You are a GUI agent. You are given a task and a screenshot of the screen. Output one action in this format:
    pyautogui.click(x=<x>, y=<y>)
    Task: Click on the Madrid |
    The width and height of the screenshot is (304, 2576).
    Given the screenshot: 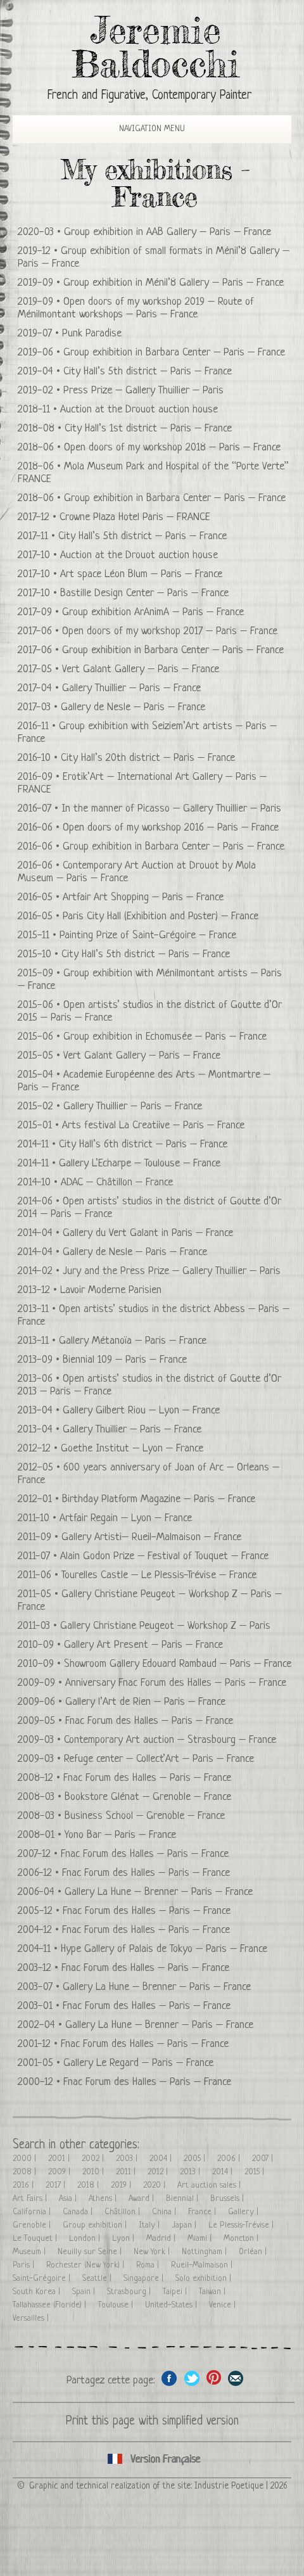 What is the action you would take?
    pyautogui.click(x=162, y=2238)
    